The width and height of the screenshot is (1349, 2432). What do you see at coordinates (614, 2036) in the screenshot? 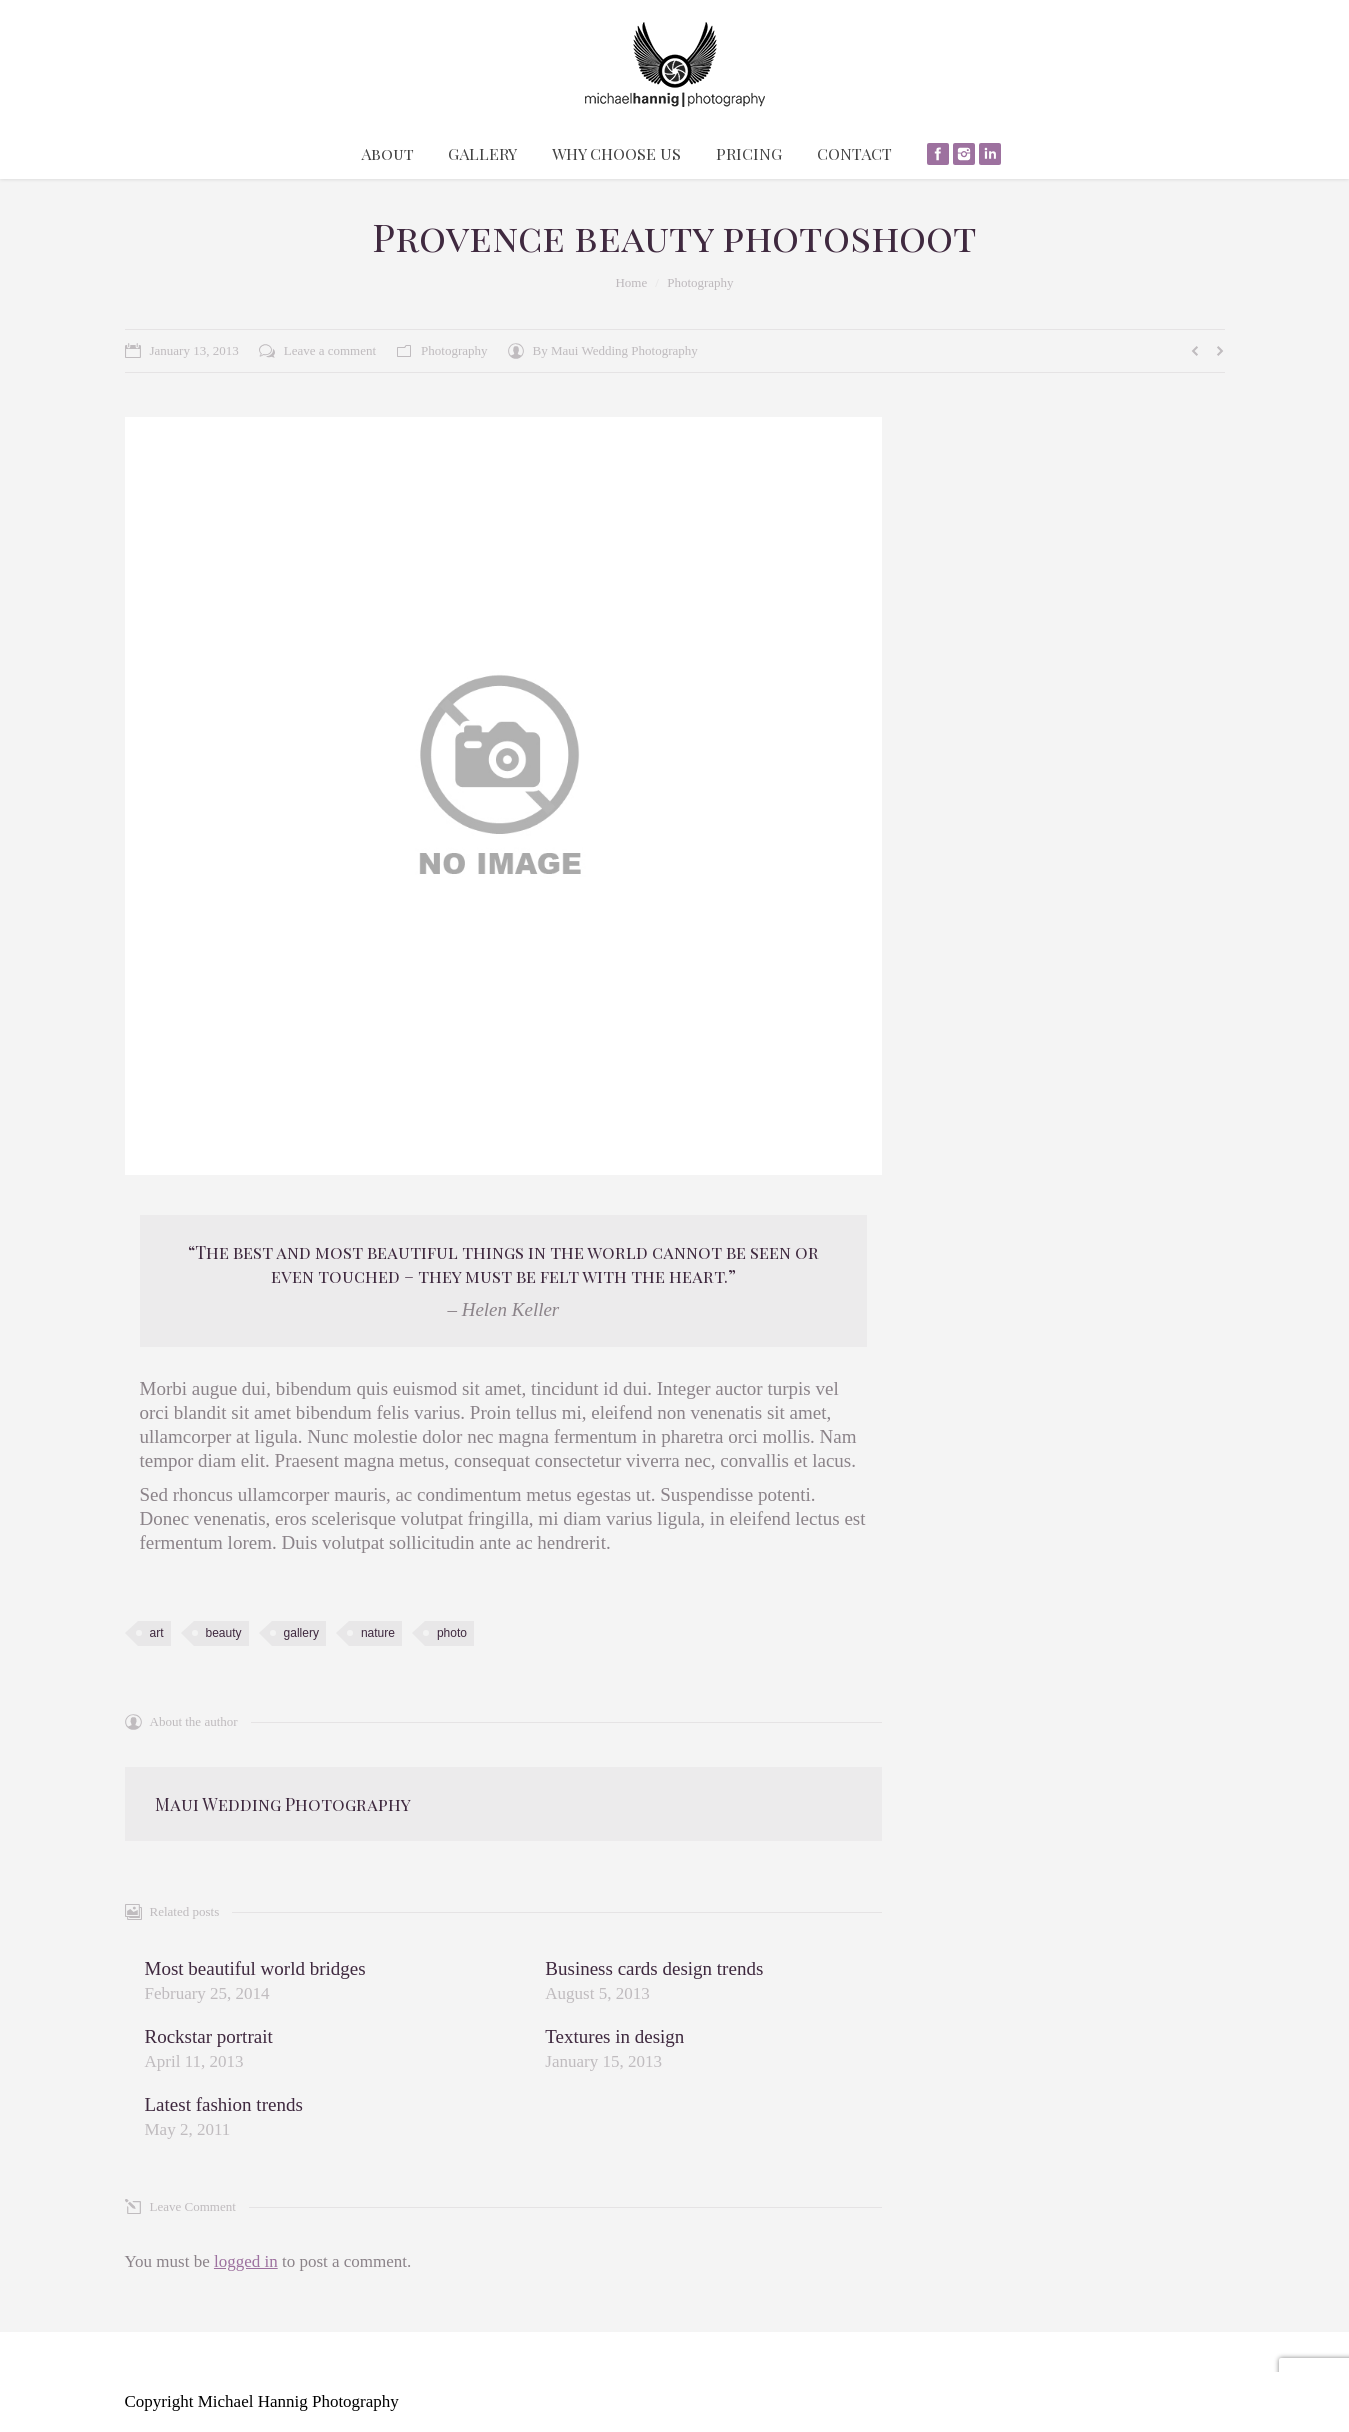
I see `Textures in design` at bounding box center [614, 2036].